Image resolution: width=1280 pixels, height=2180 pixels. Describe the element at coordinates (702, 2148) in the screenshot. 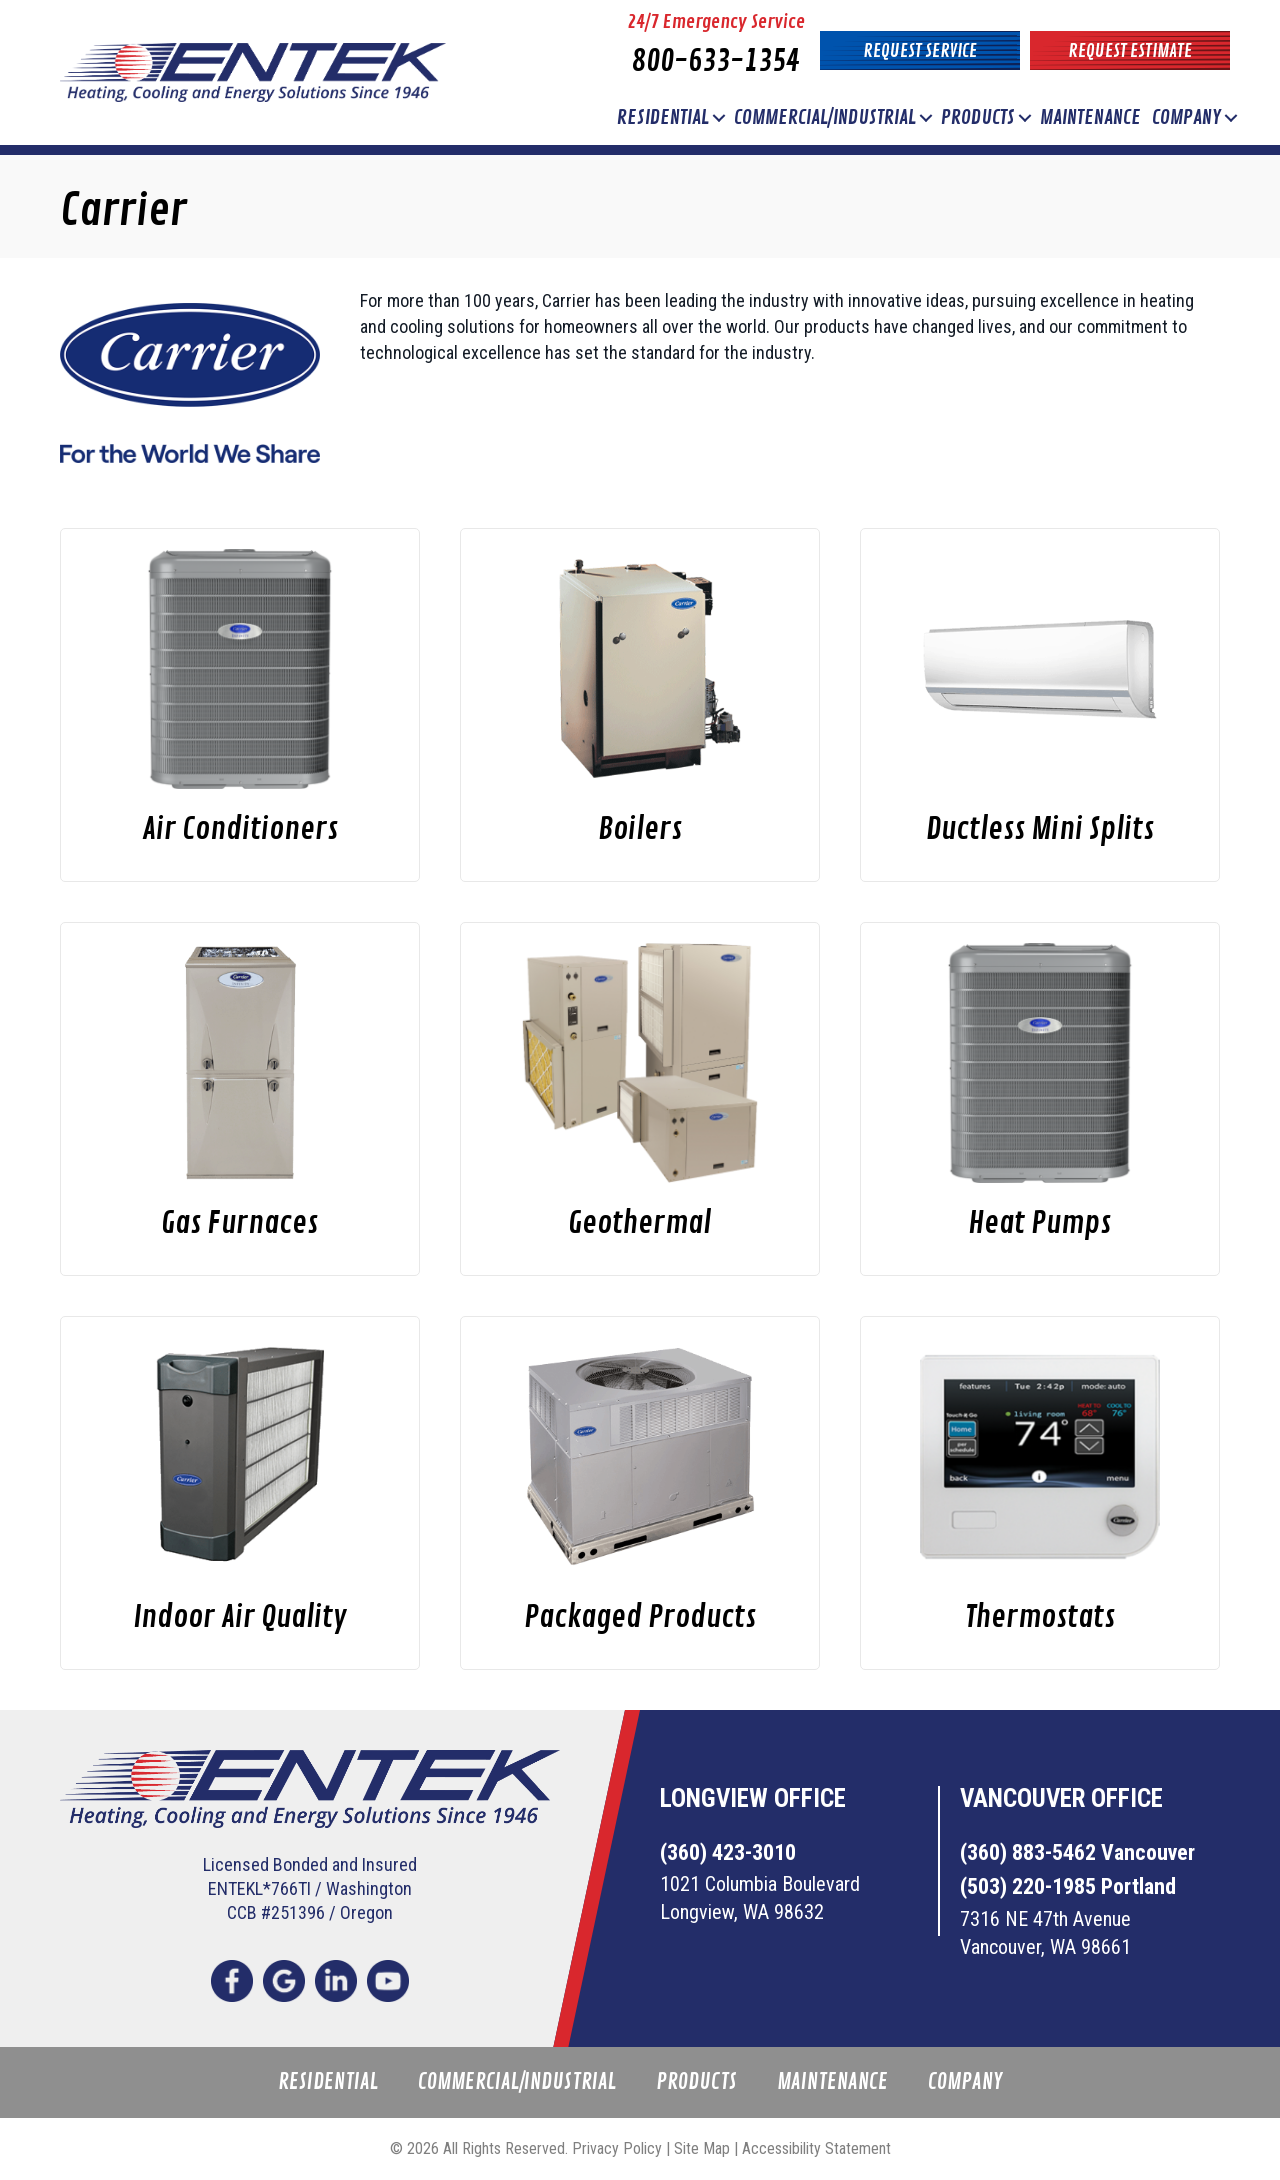

I see `Site Map` at that location.